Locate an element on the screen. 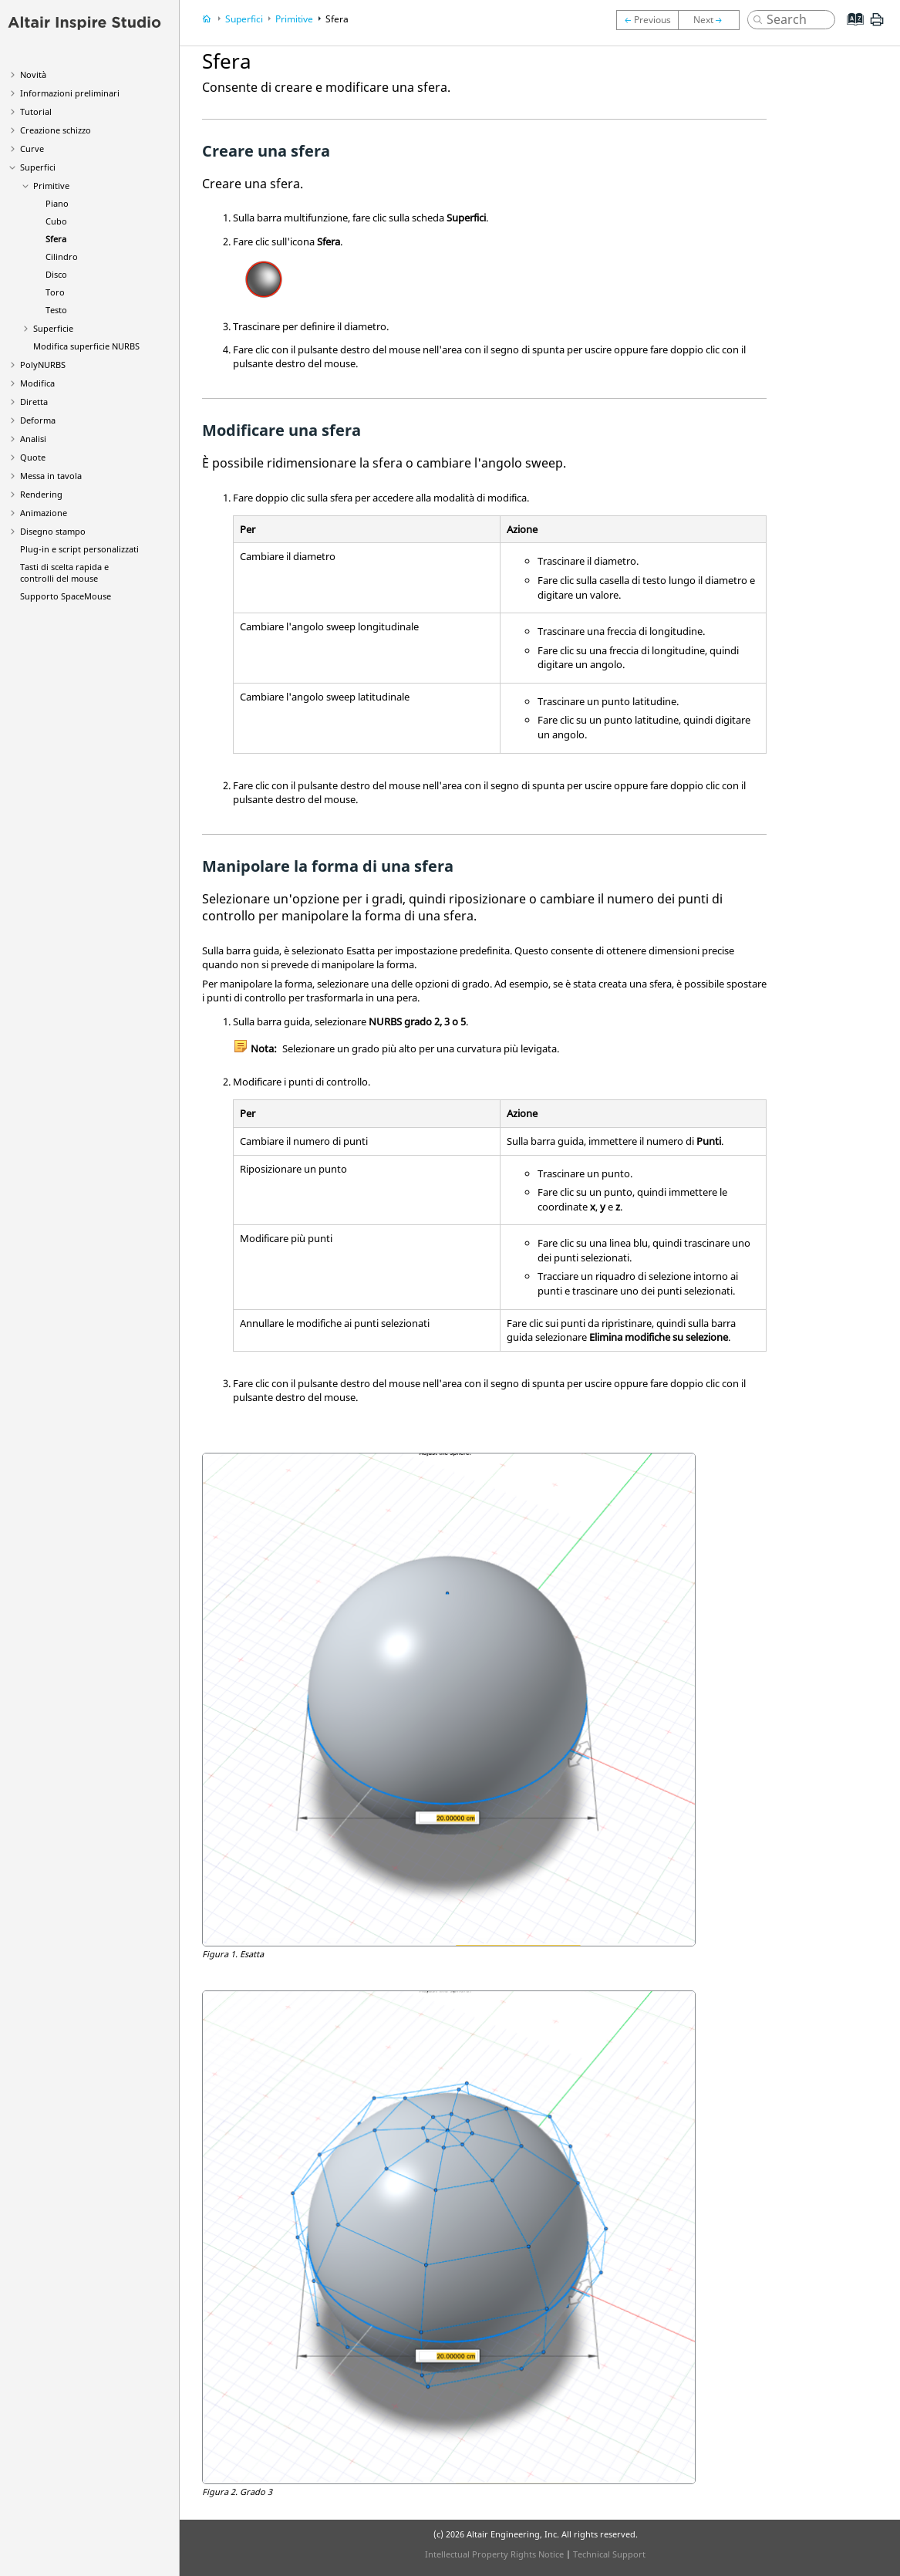  Cubo is located at coordinates (56, 221).